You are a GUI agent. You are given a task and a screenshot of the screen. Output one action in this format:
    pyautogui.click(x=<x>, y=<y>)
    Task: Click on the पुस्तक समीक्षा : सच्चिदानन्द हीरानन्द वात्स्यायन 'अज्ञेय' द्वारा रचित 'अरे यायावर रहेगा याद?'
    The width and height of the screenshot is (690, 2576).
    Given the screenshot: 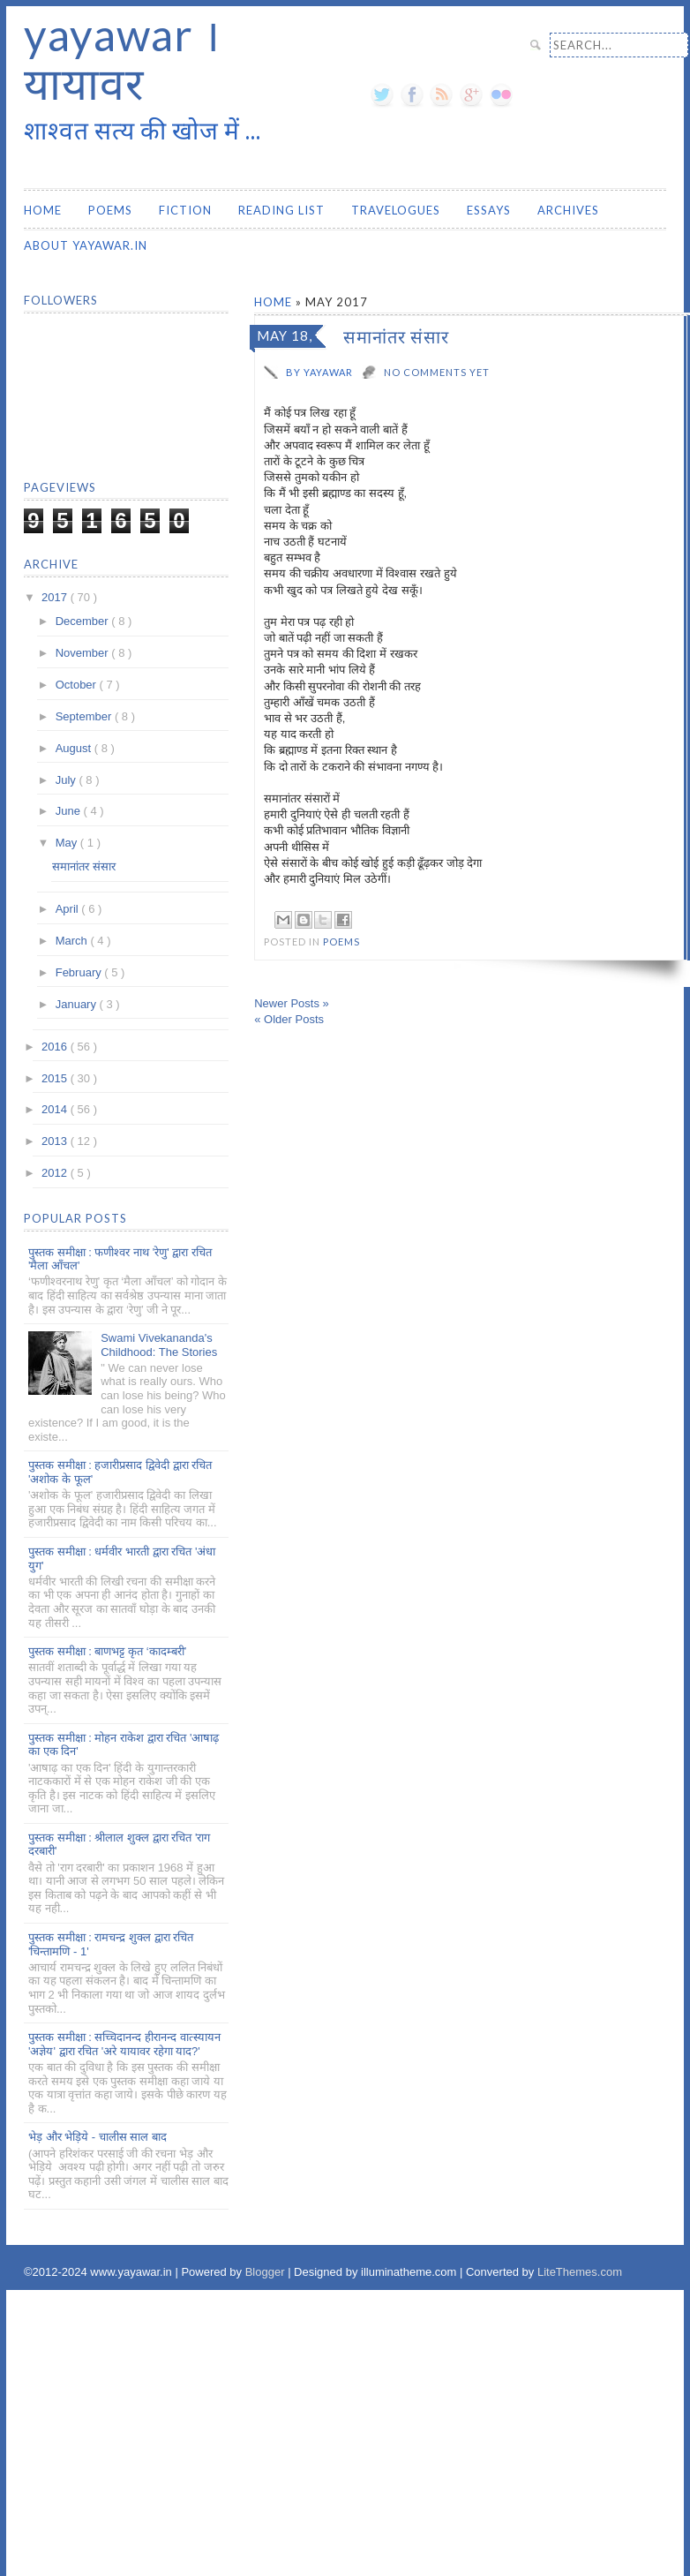 What is the action you would take?
    pyautogui.click(x=124, y=2044)
    